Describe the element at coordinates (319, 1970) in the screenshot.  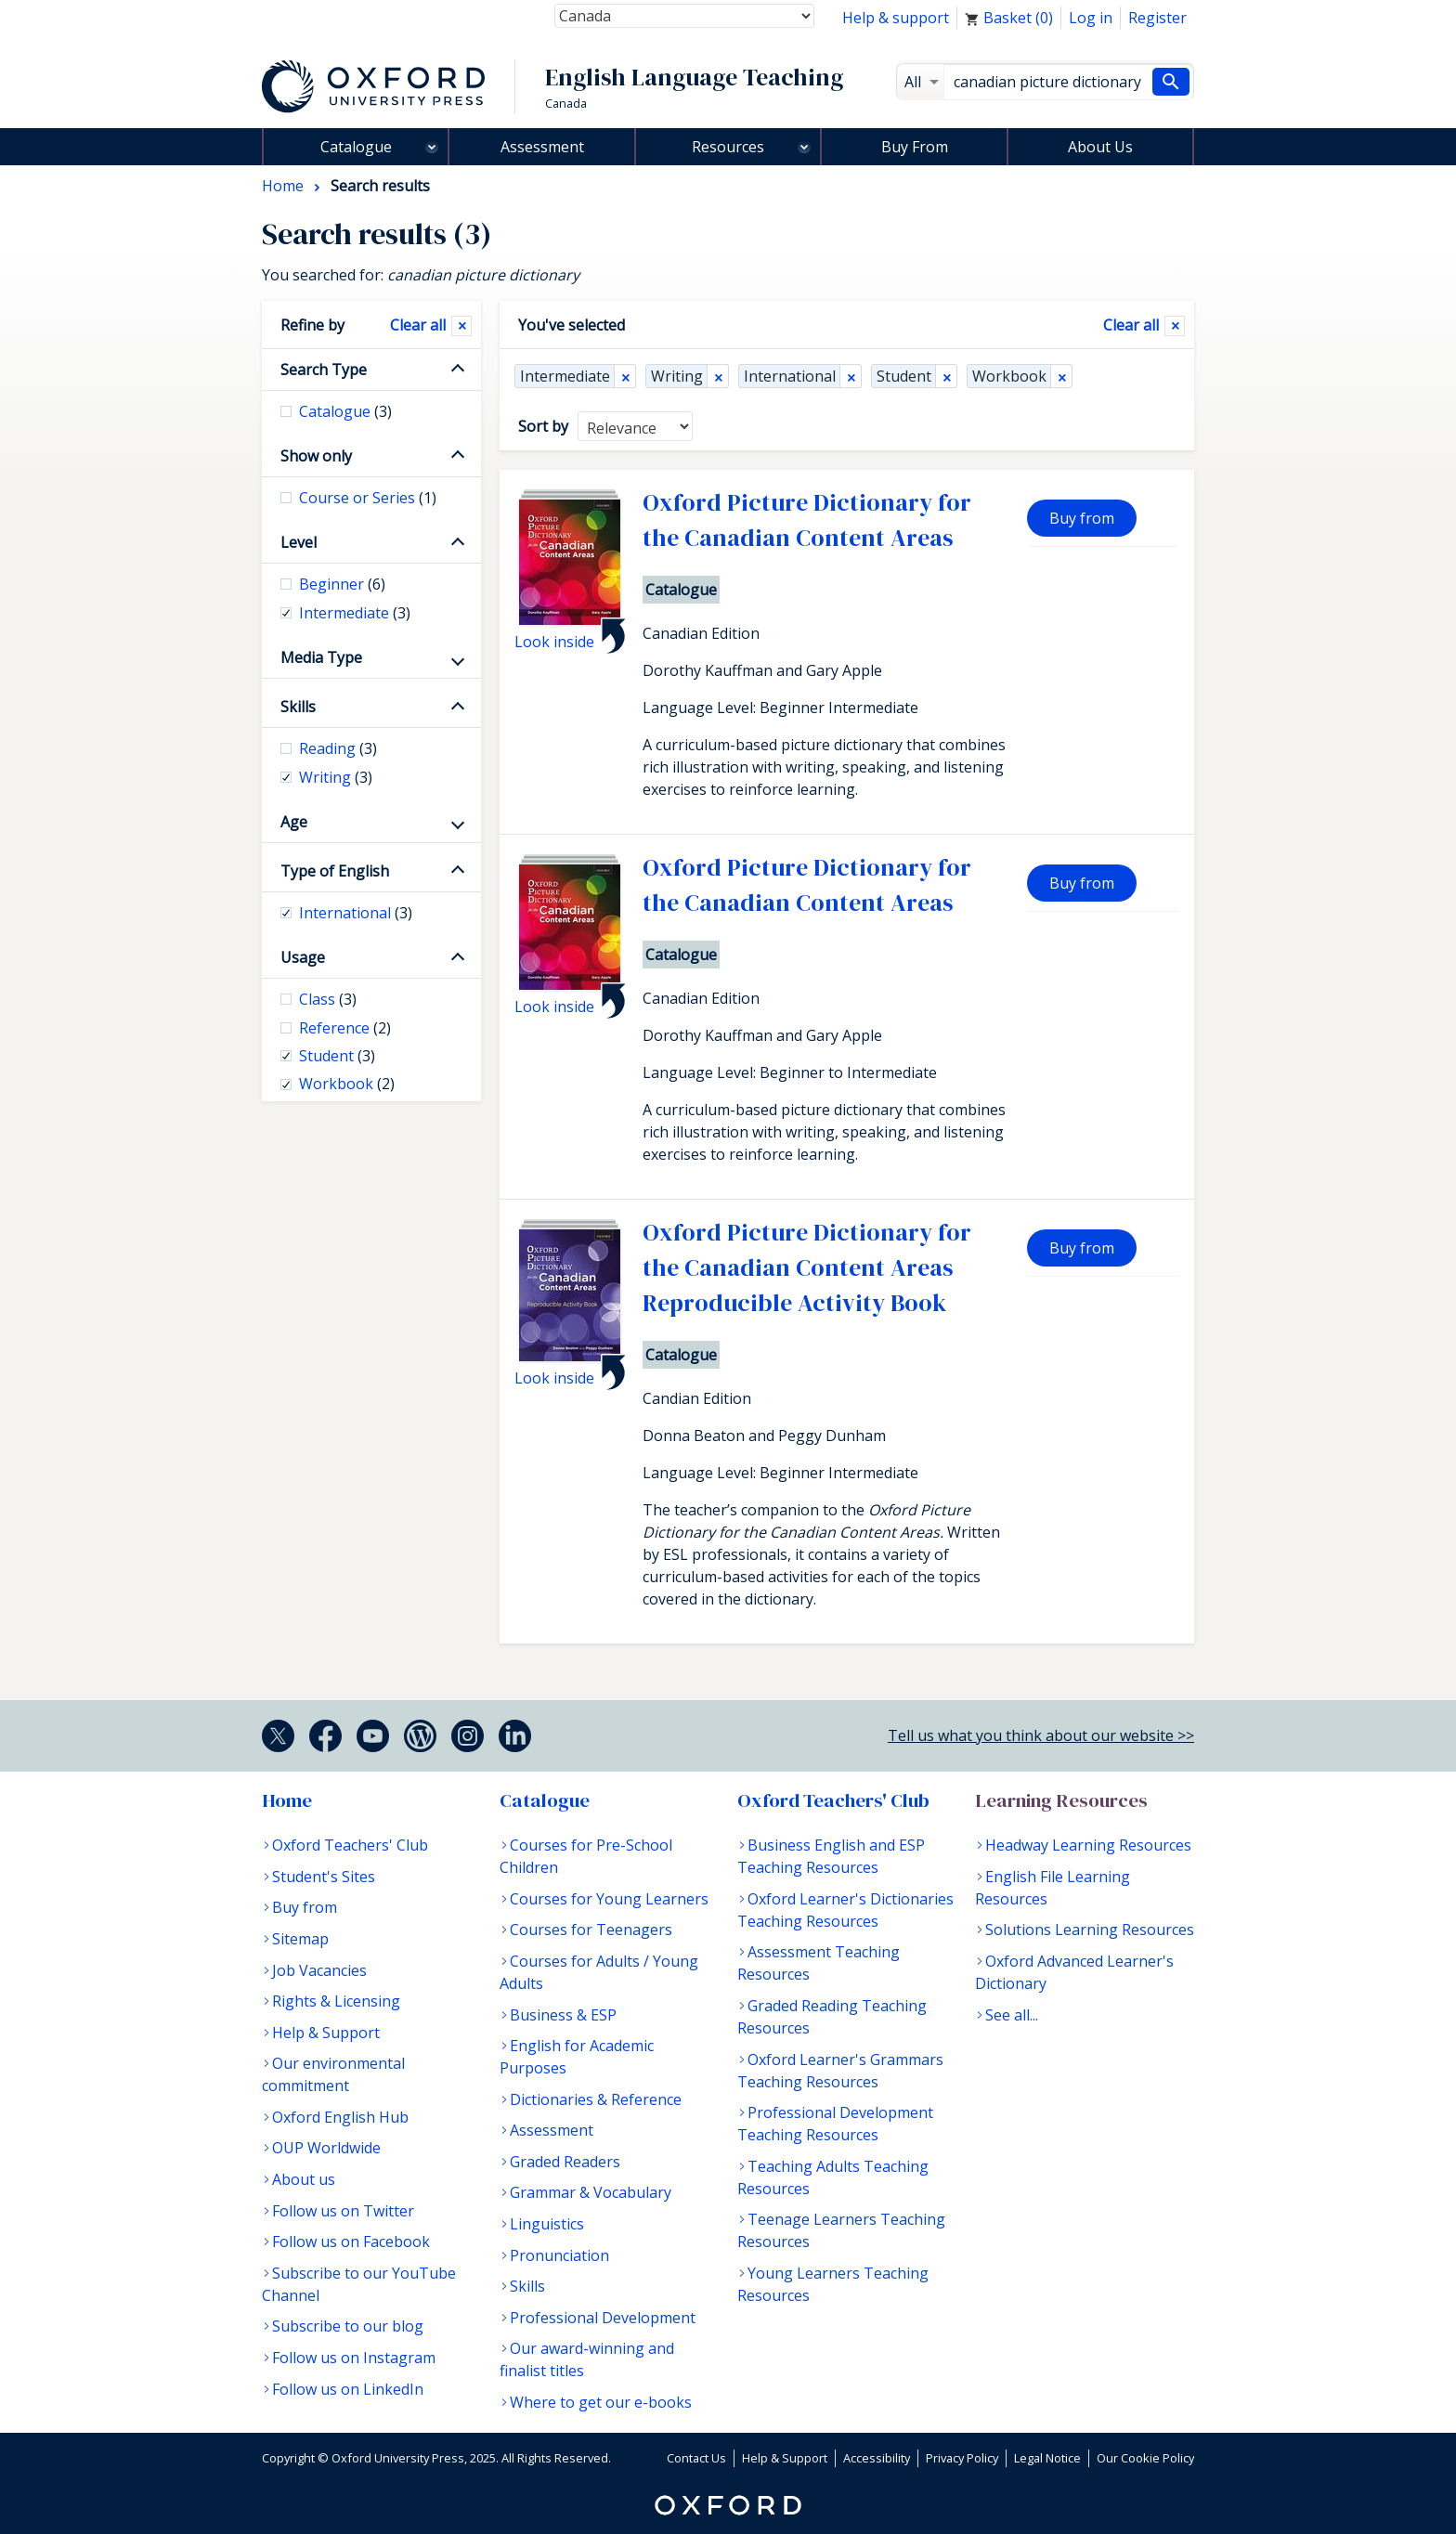
I see `Job Vacancies` at that location.